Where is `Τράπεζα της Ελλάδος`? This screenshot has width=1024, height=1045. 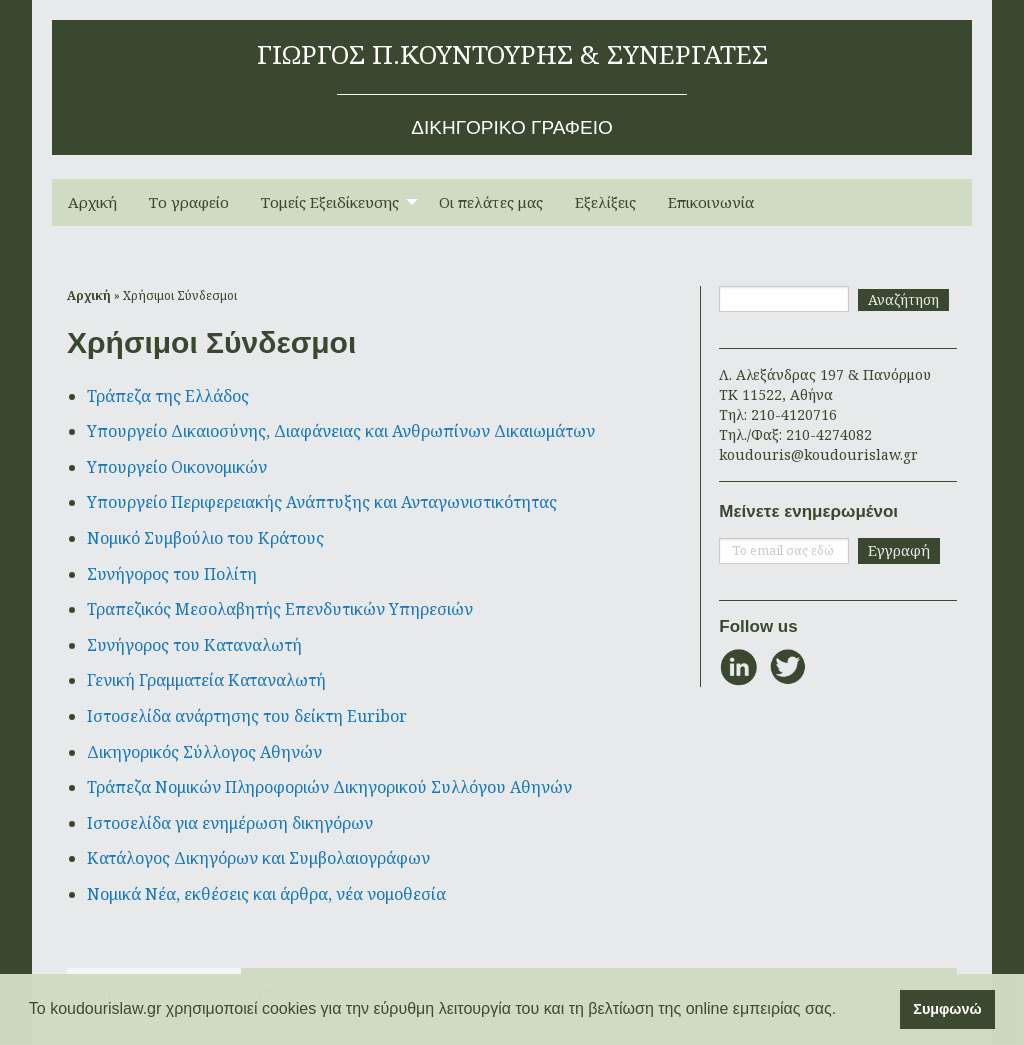 Τράπεζα της Ελλάδος is located at coordinates (168, 396).